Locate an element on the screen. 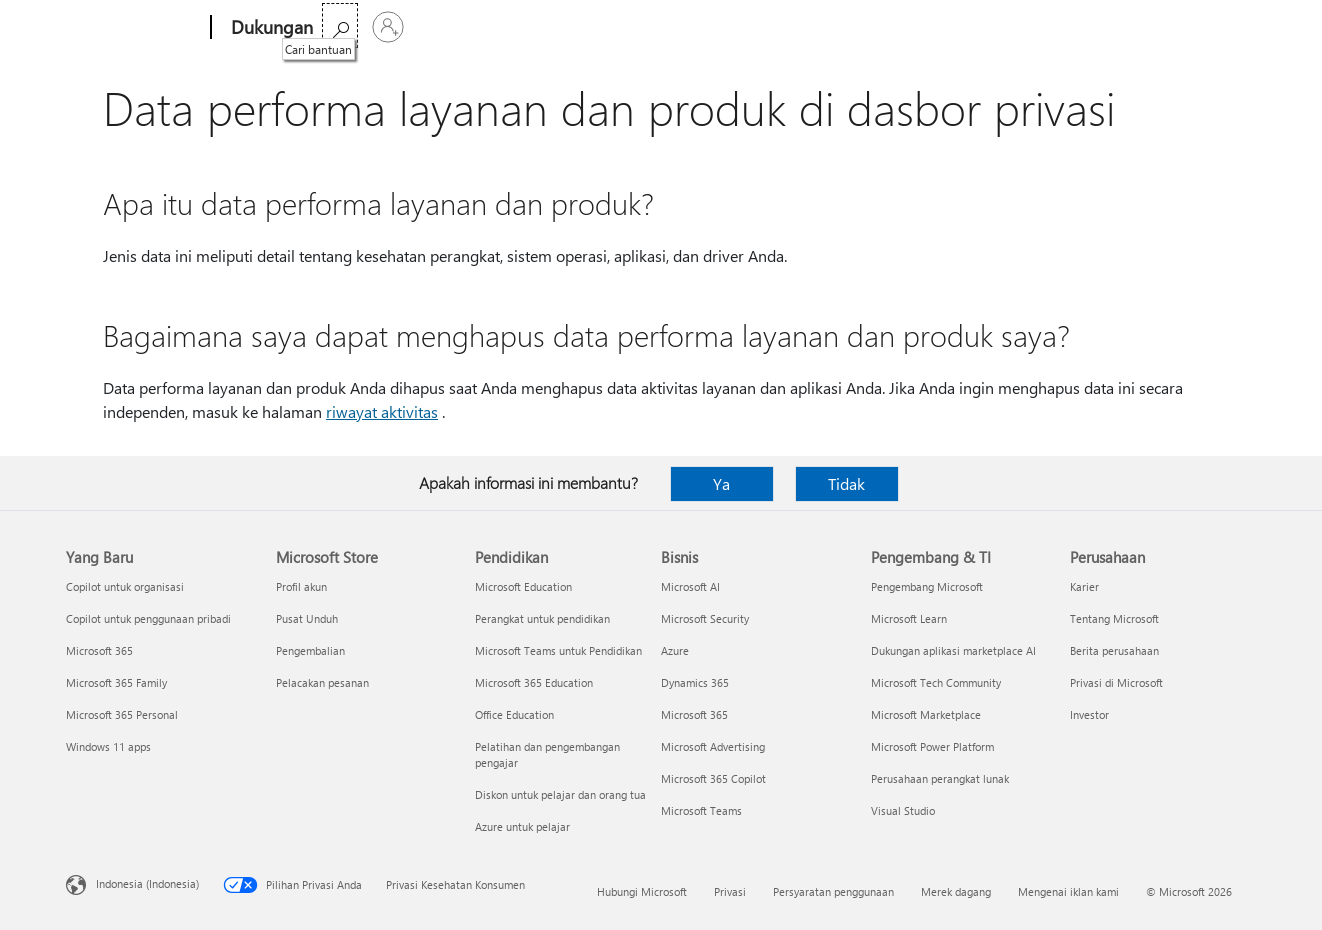 This screenshot has height=930, width=1322. Microsoft 365 [Microsoft 365 Yang Baru] is located at coordinates (99, 650).